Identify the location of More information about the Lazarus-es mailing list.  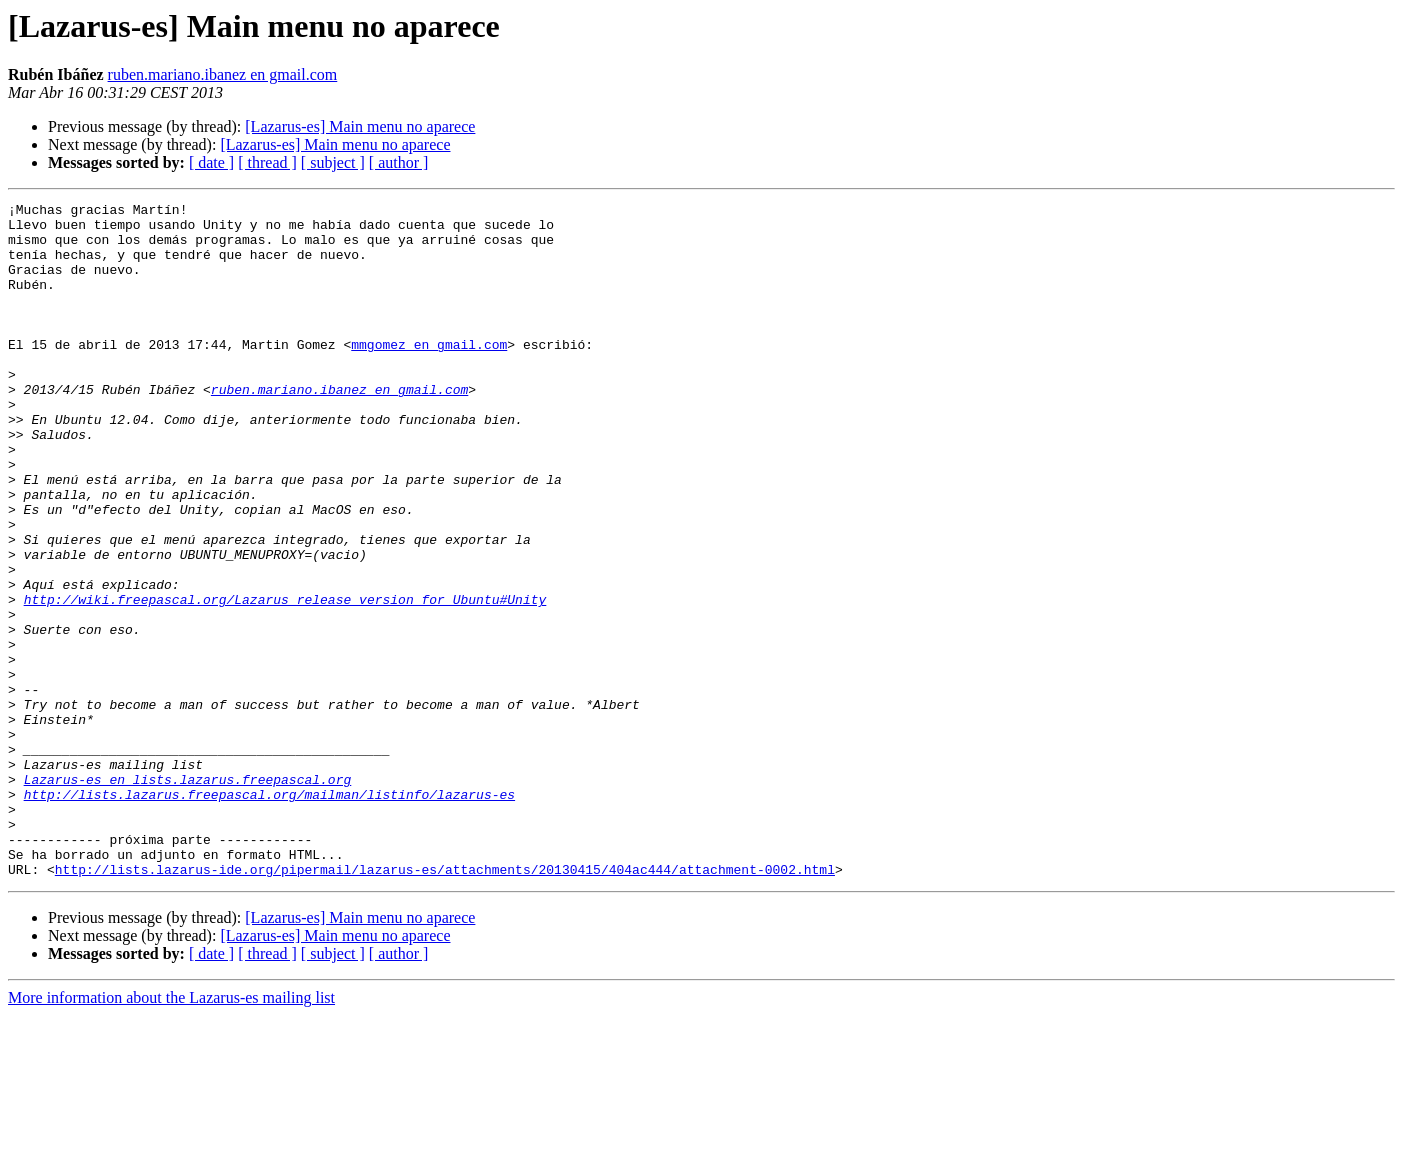
(171, 1132).